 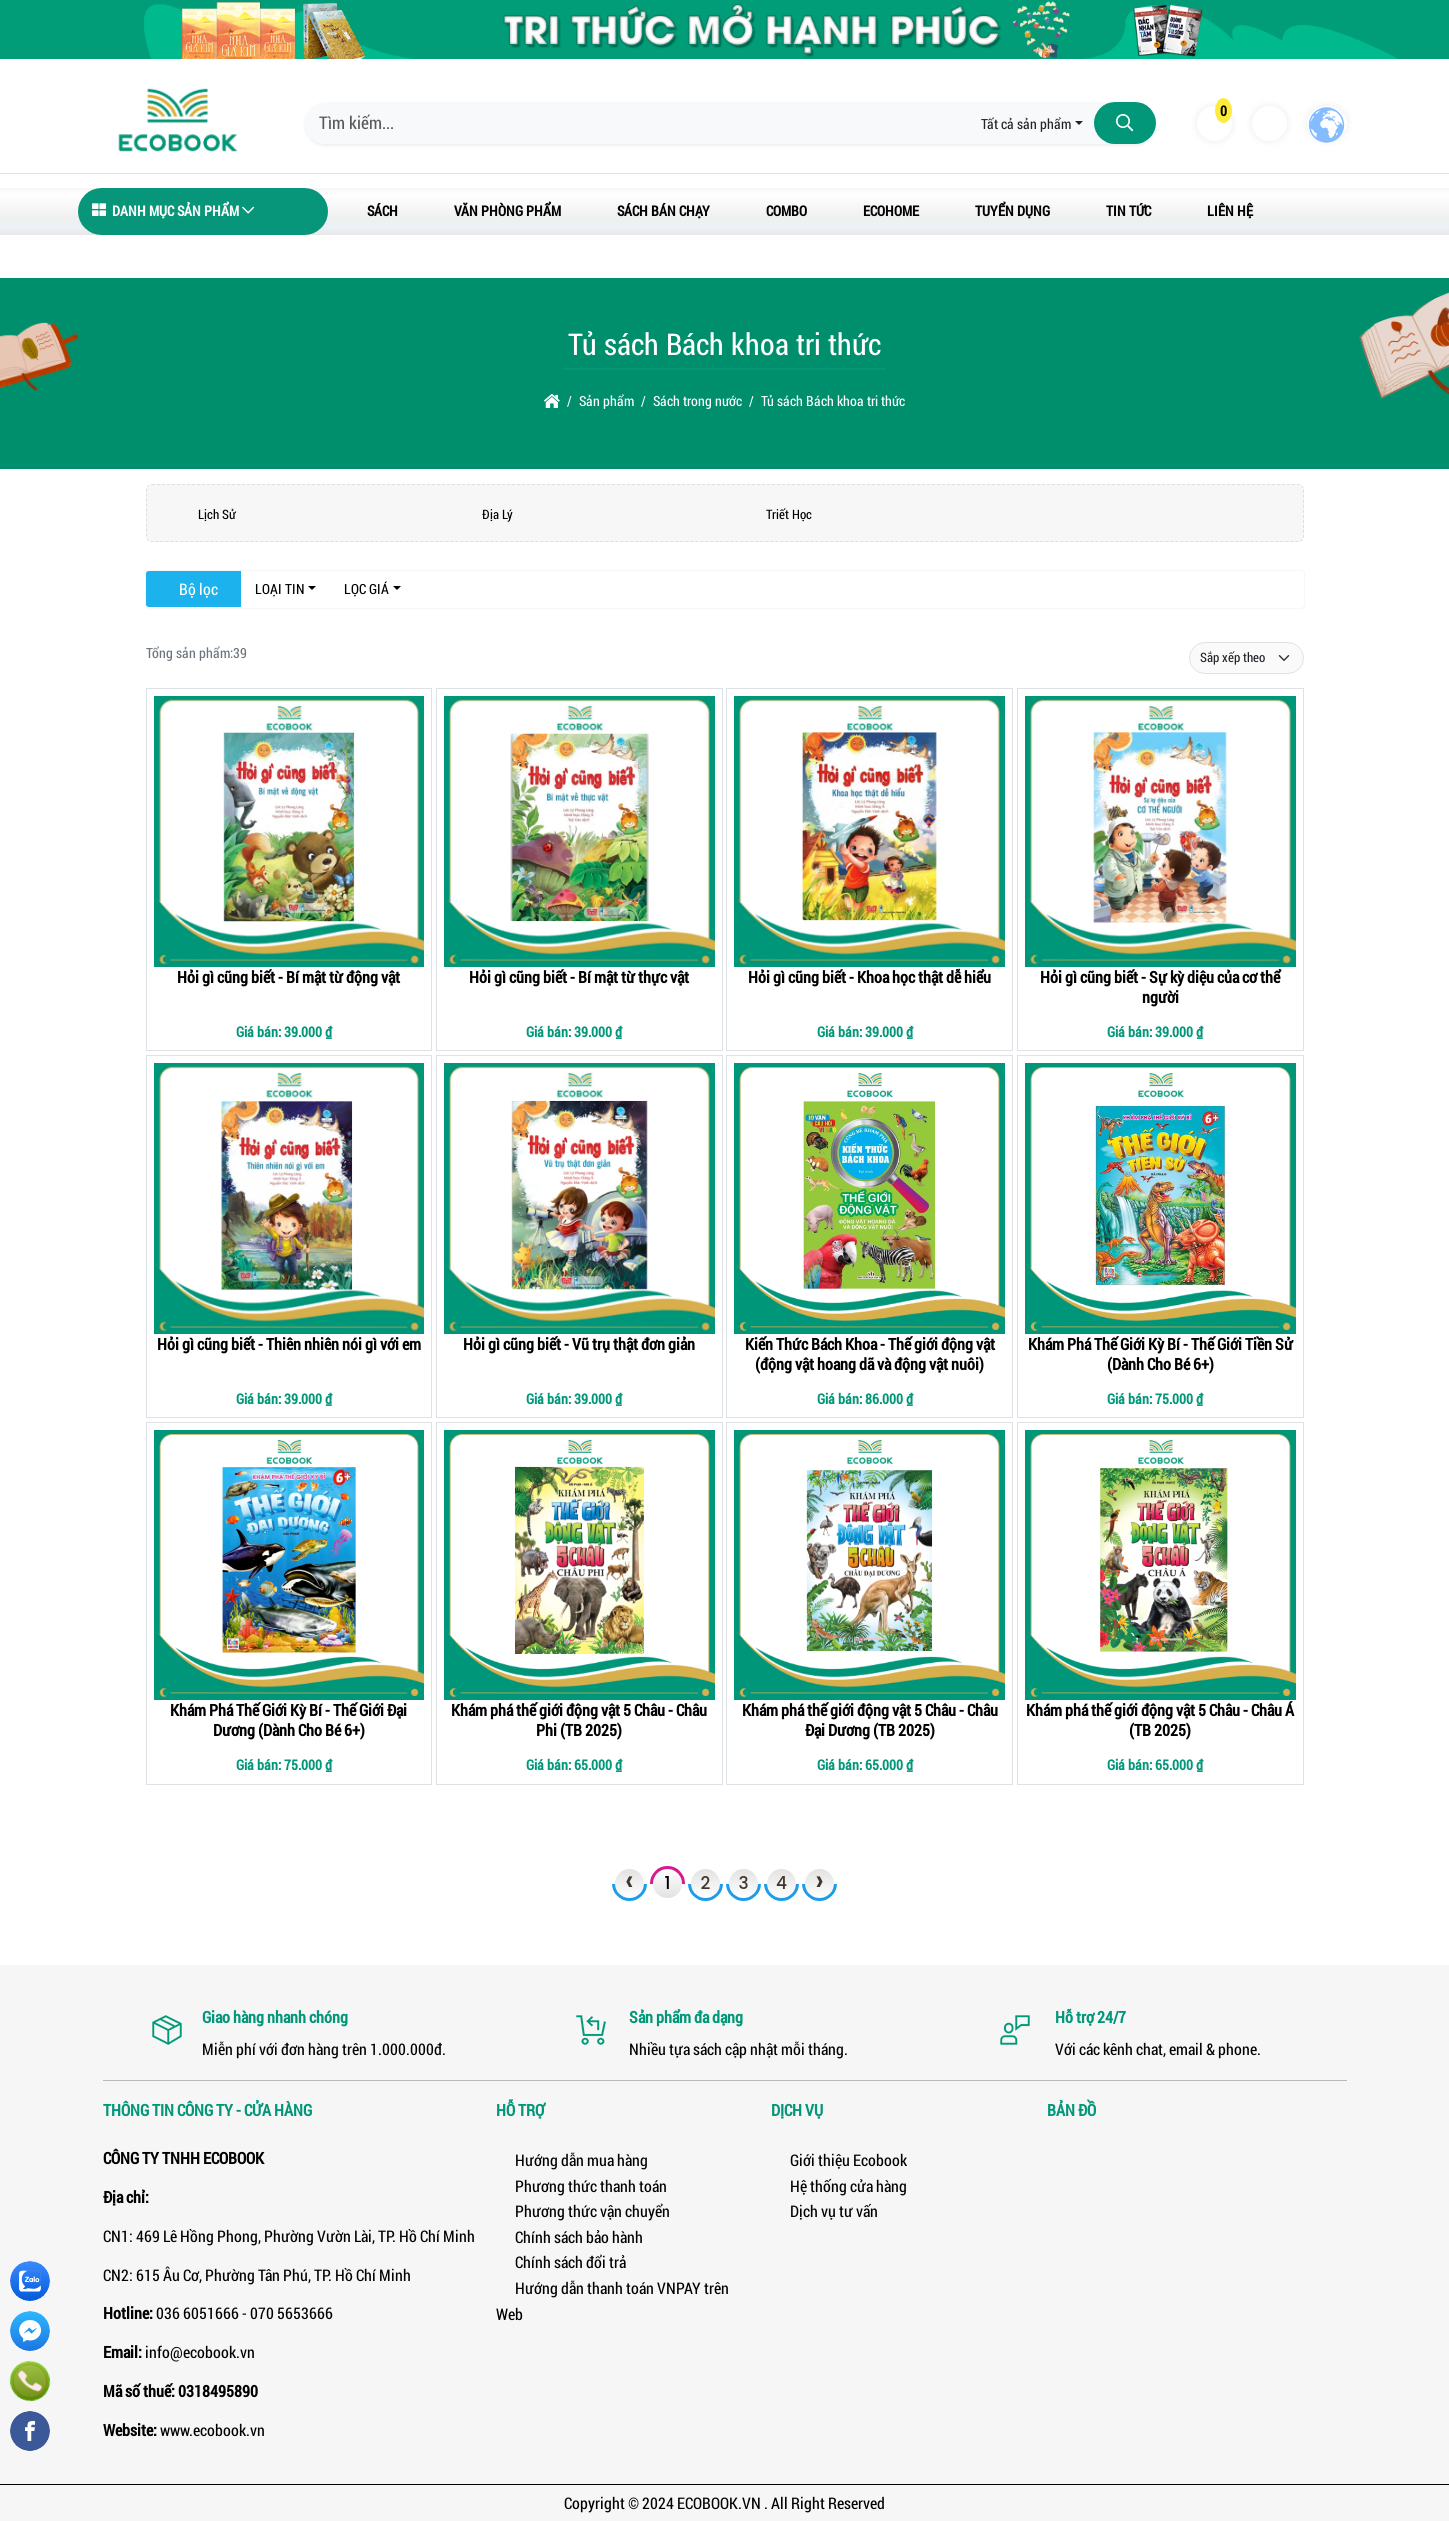 What do you see at coordinates (1230, 210) in the screenshot?
I see `Liên hệ` at bounding box center [1230, 210].